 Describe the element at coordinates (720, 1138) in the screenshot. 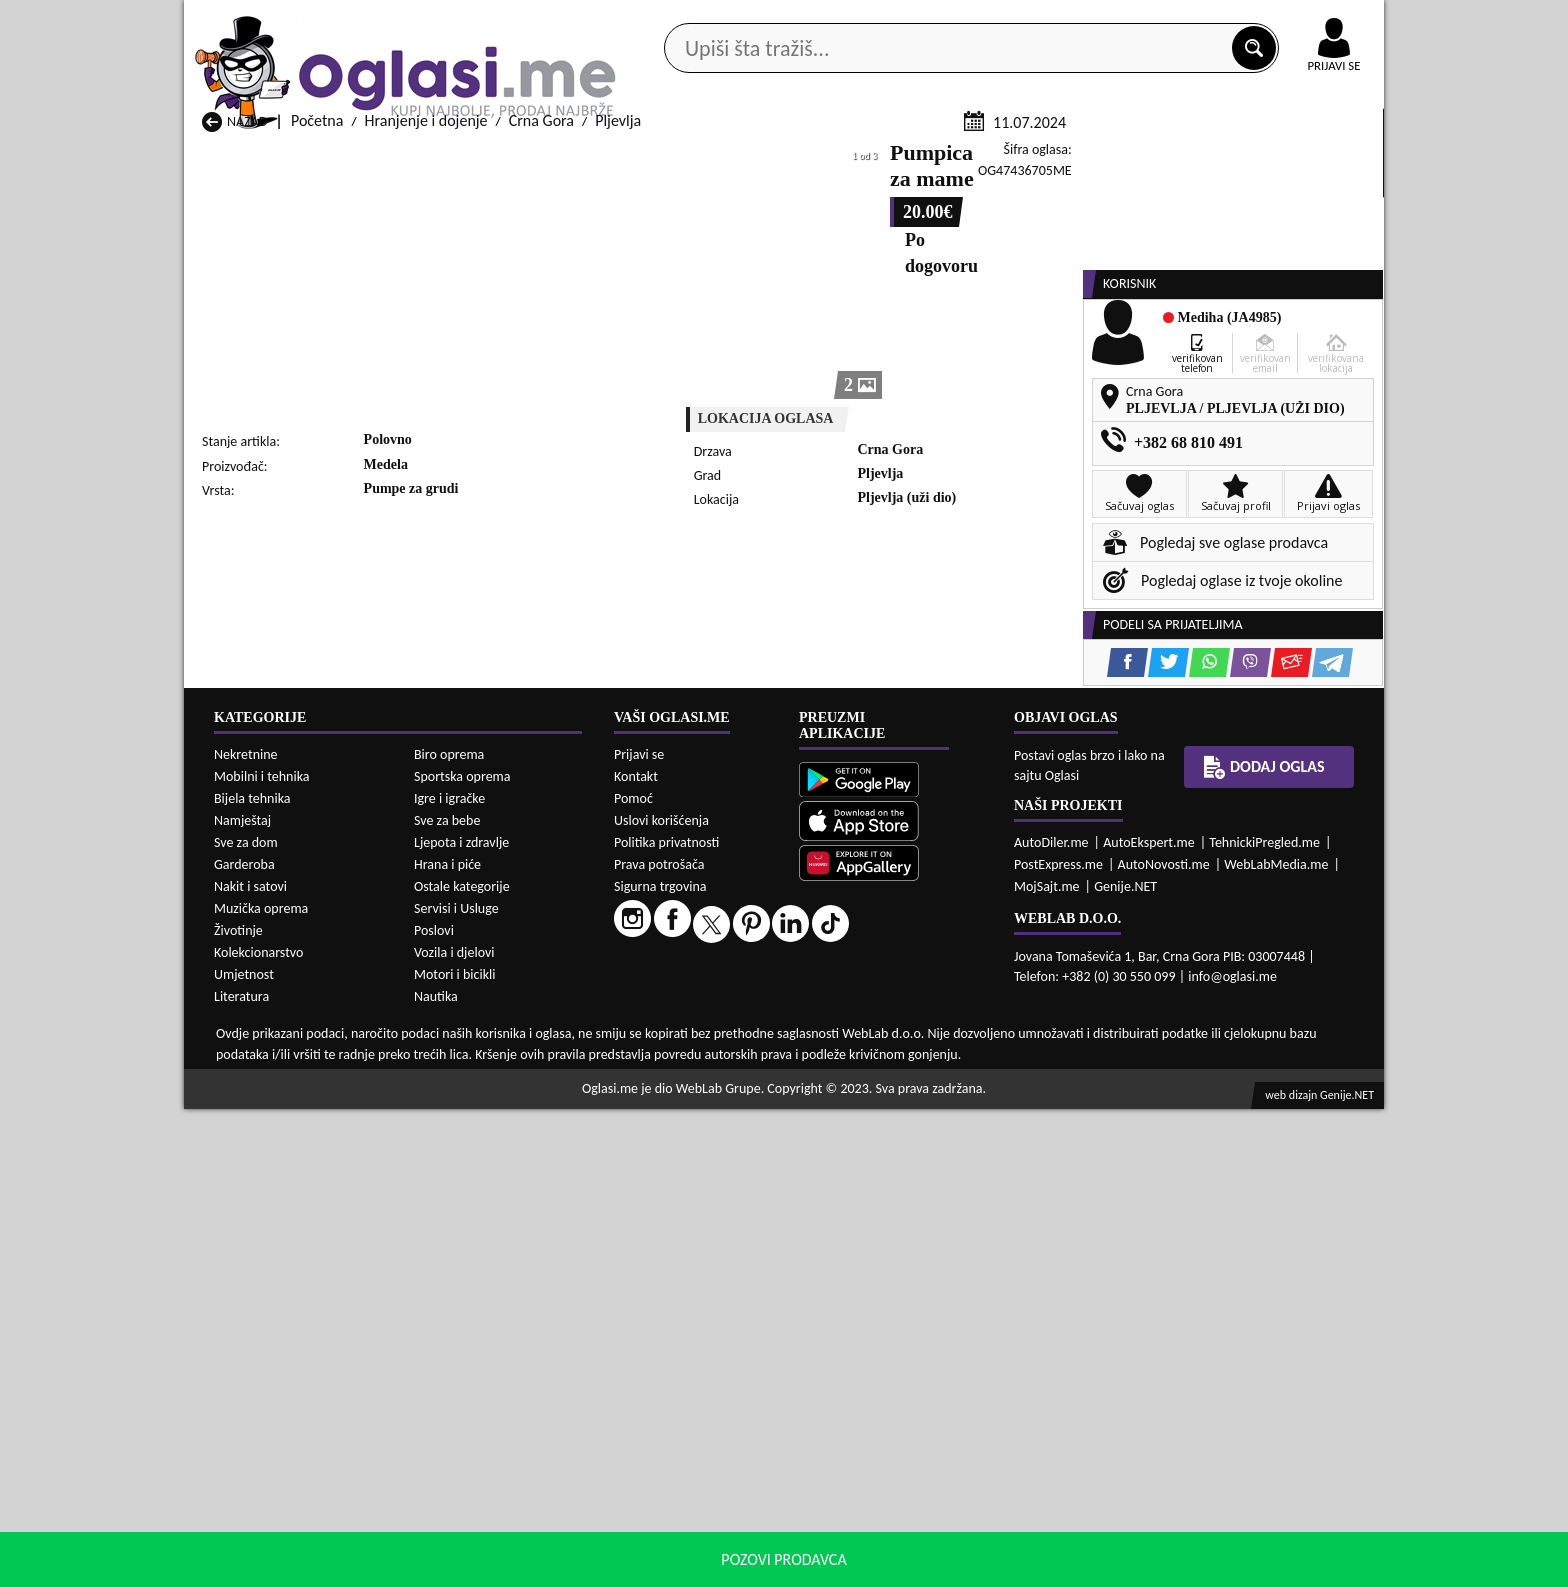

I see `Hranjenje i dojenje Žabljak` at that location.